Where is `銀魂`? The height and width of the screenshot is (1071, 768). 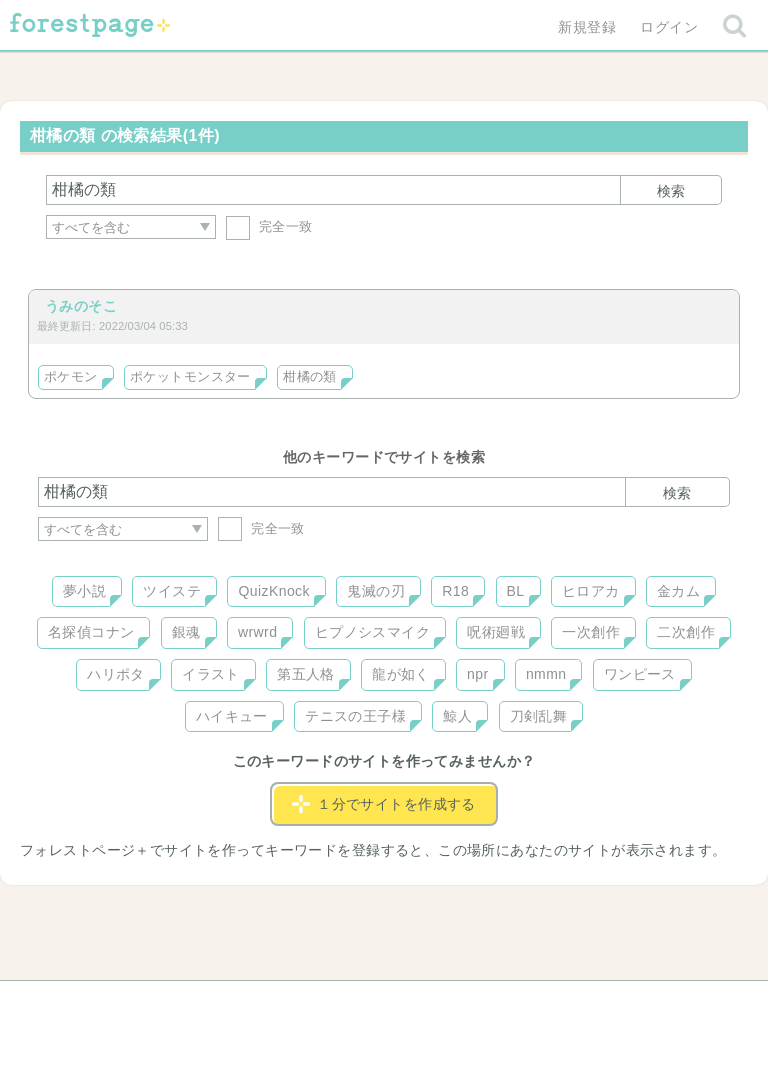 銀魂 is located at coordinates (186, 632).